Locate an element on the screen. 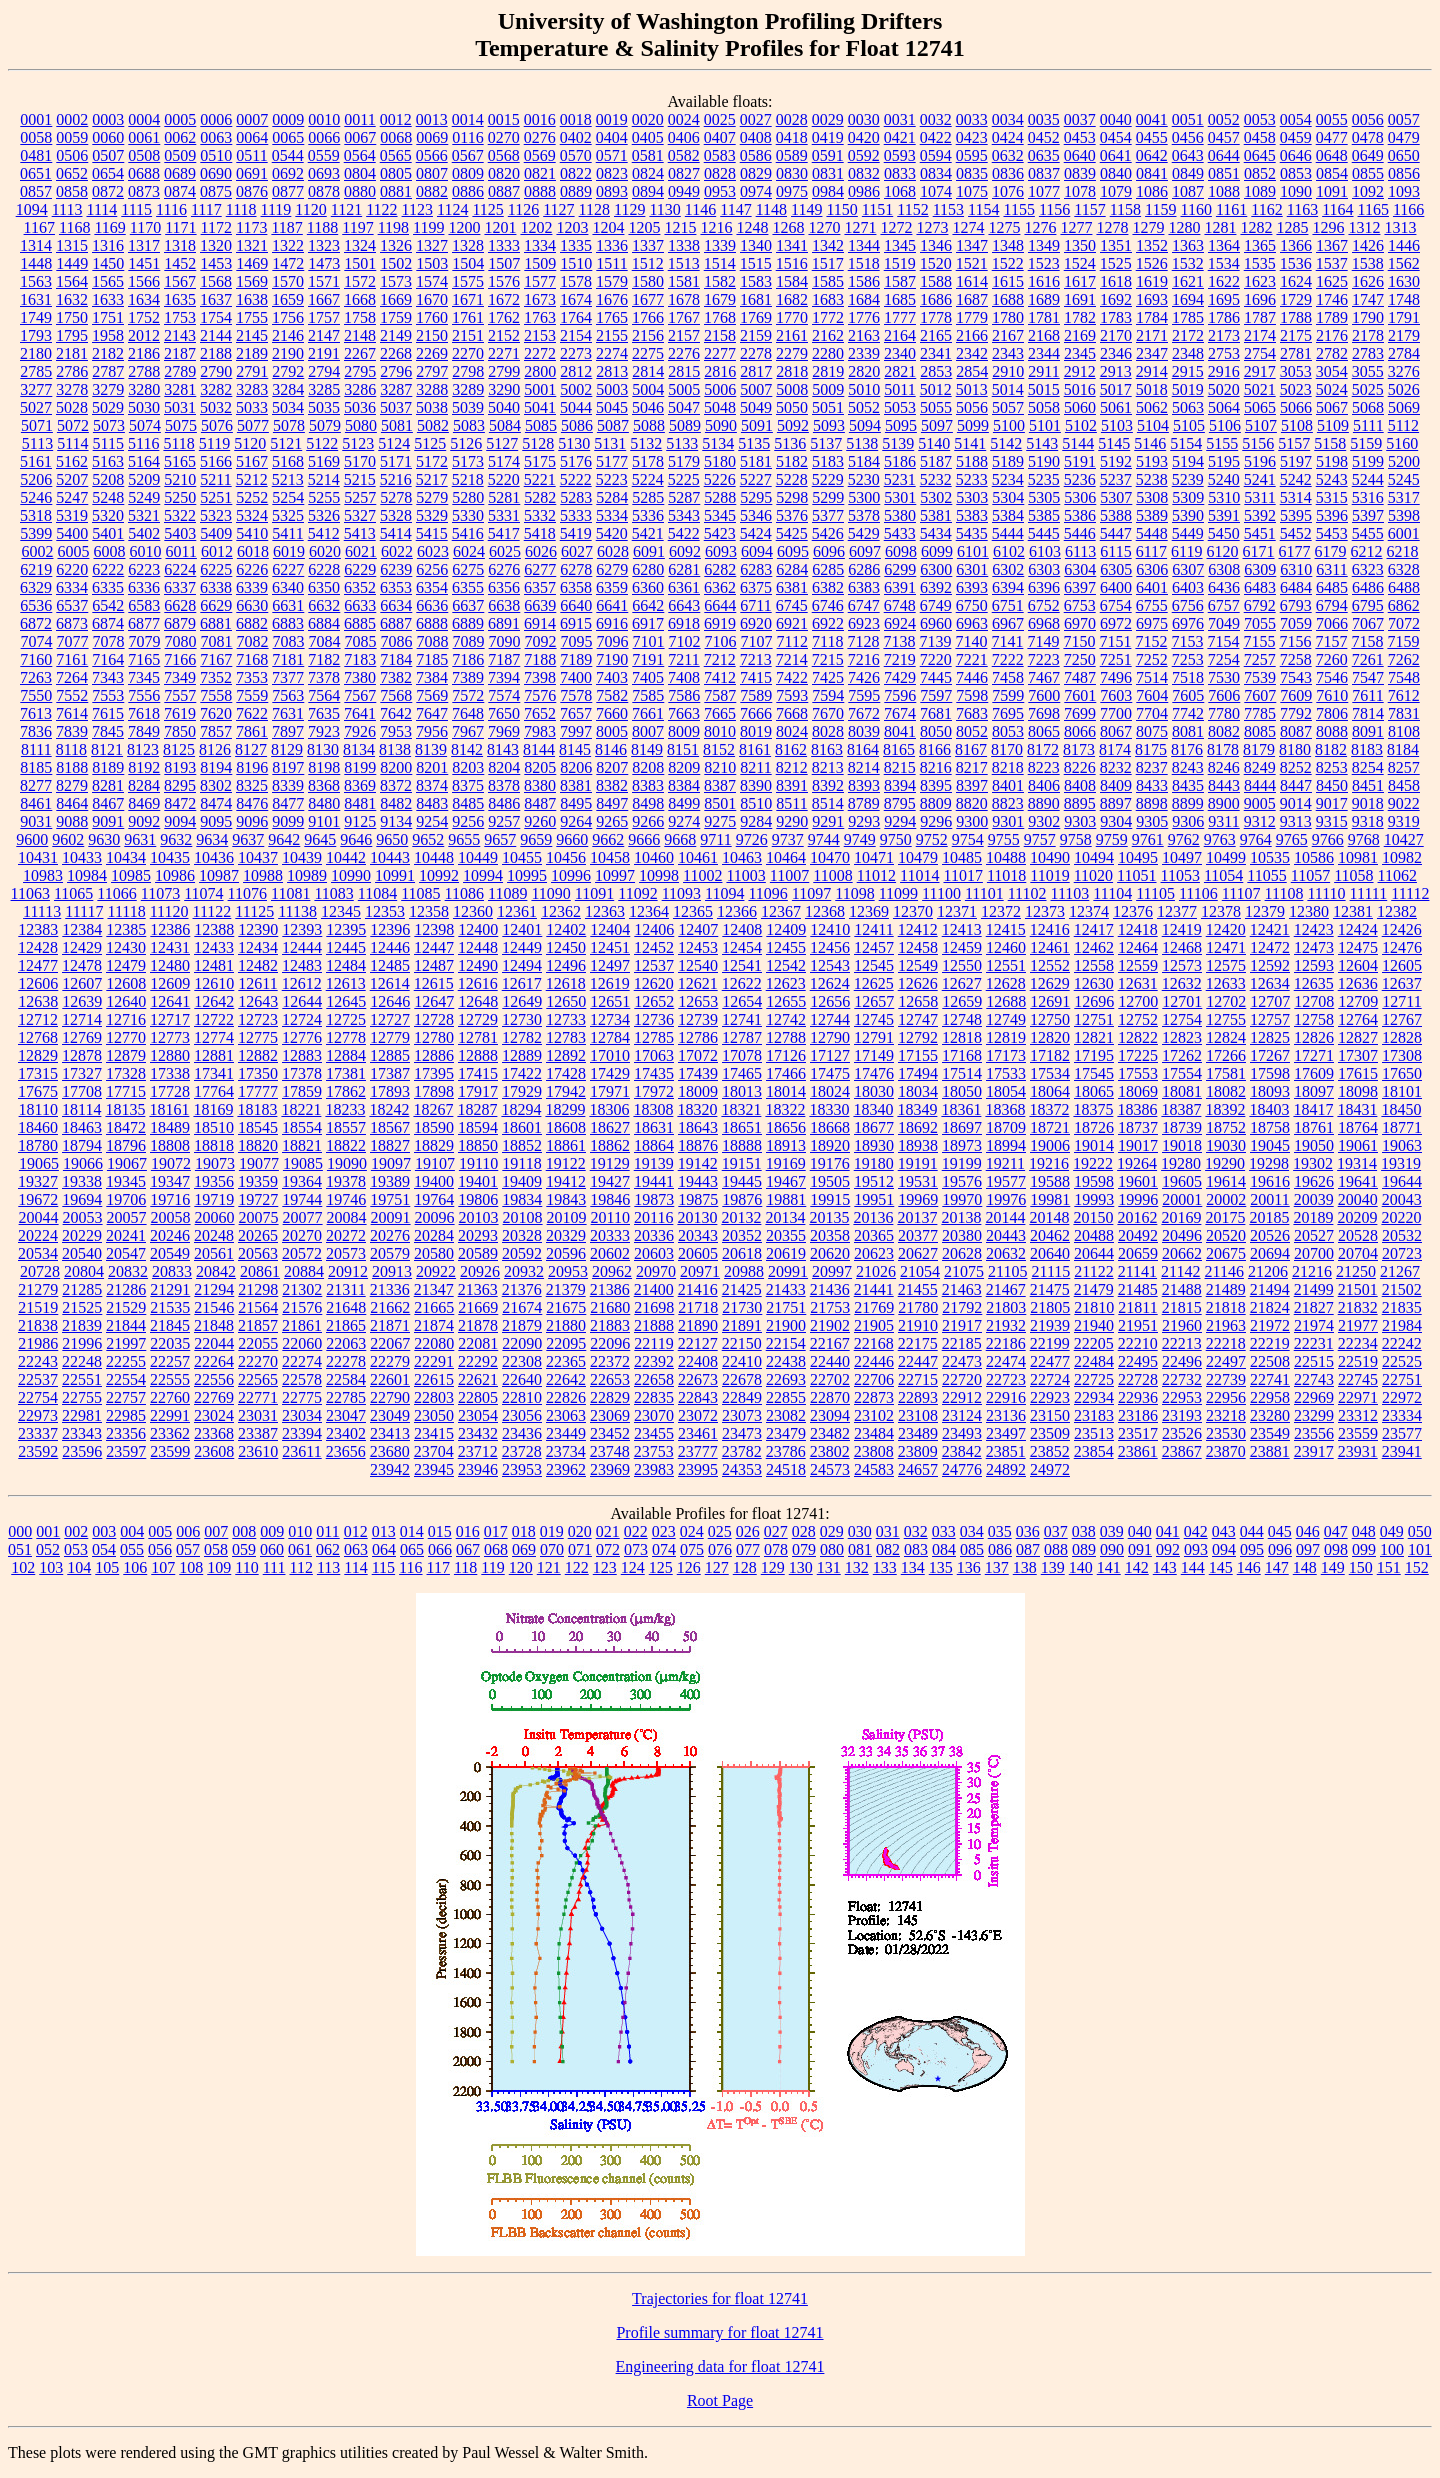 This screenshot has height=2478, width=1440. 9275 is located at coordinates (720, 821).